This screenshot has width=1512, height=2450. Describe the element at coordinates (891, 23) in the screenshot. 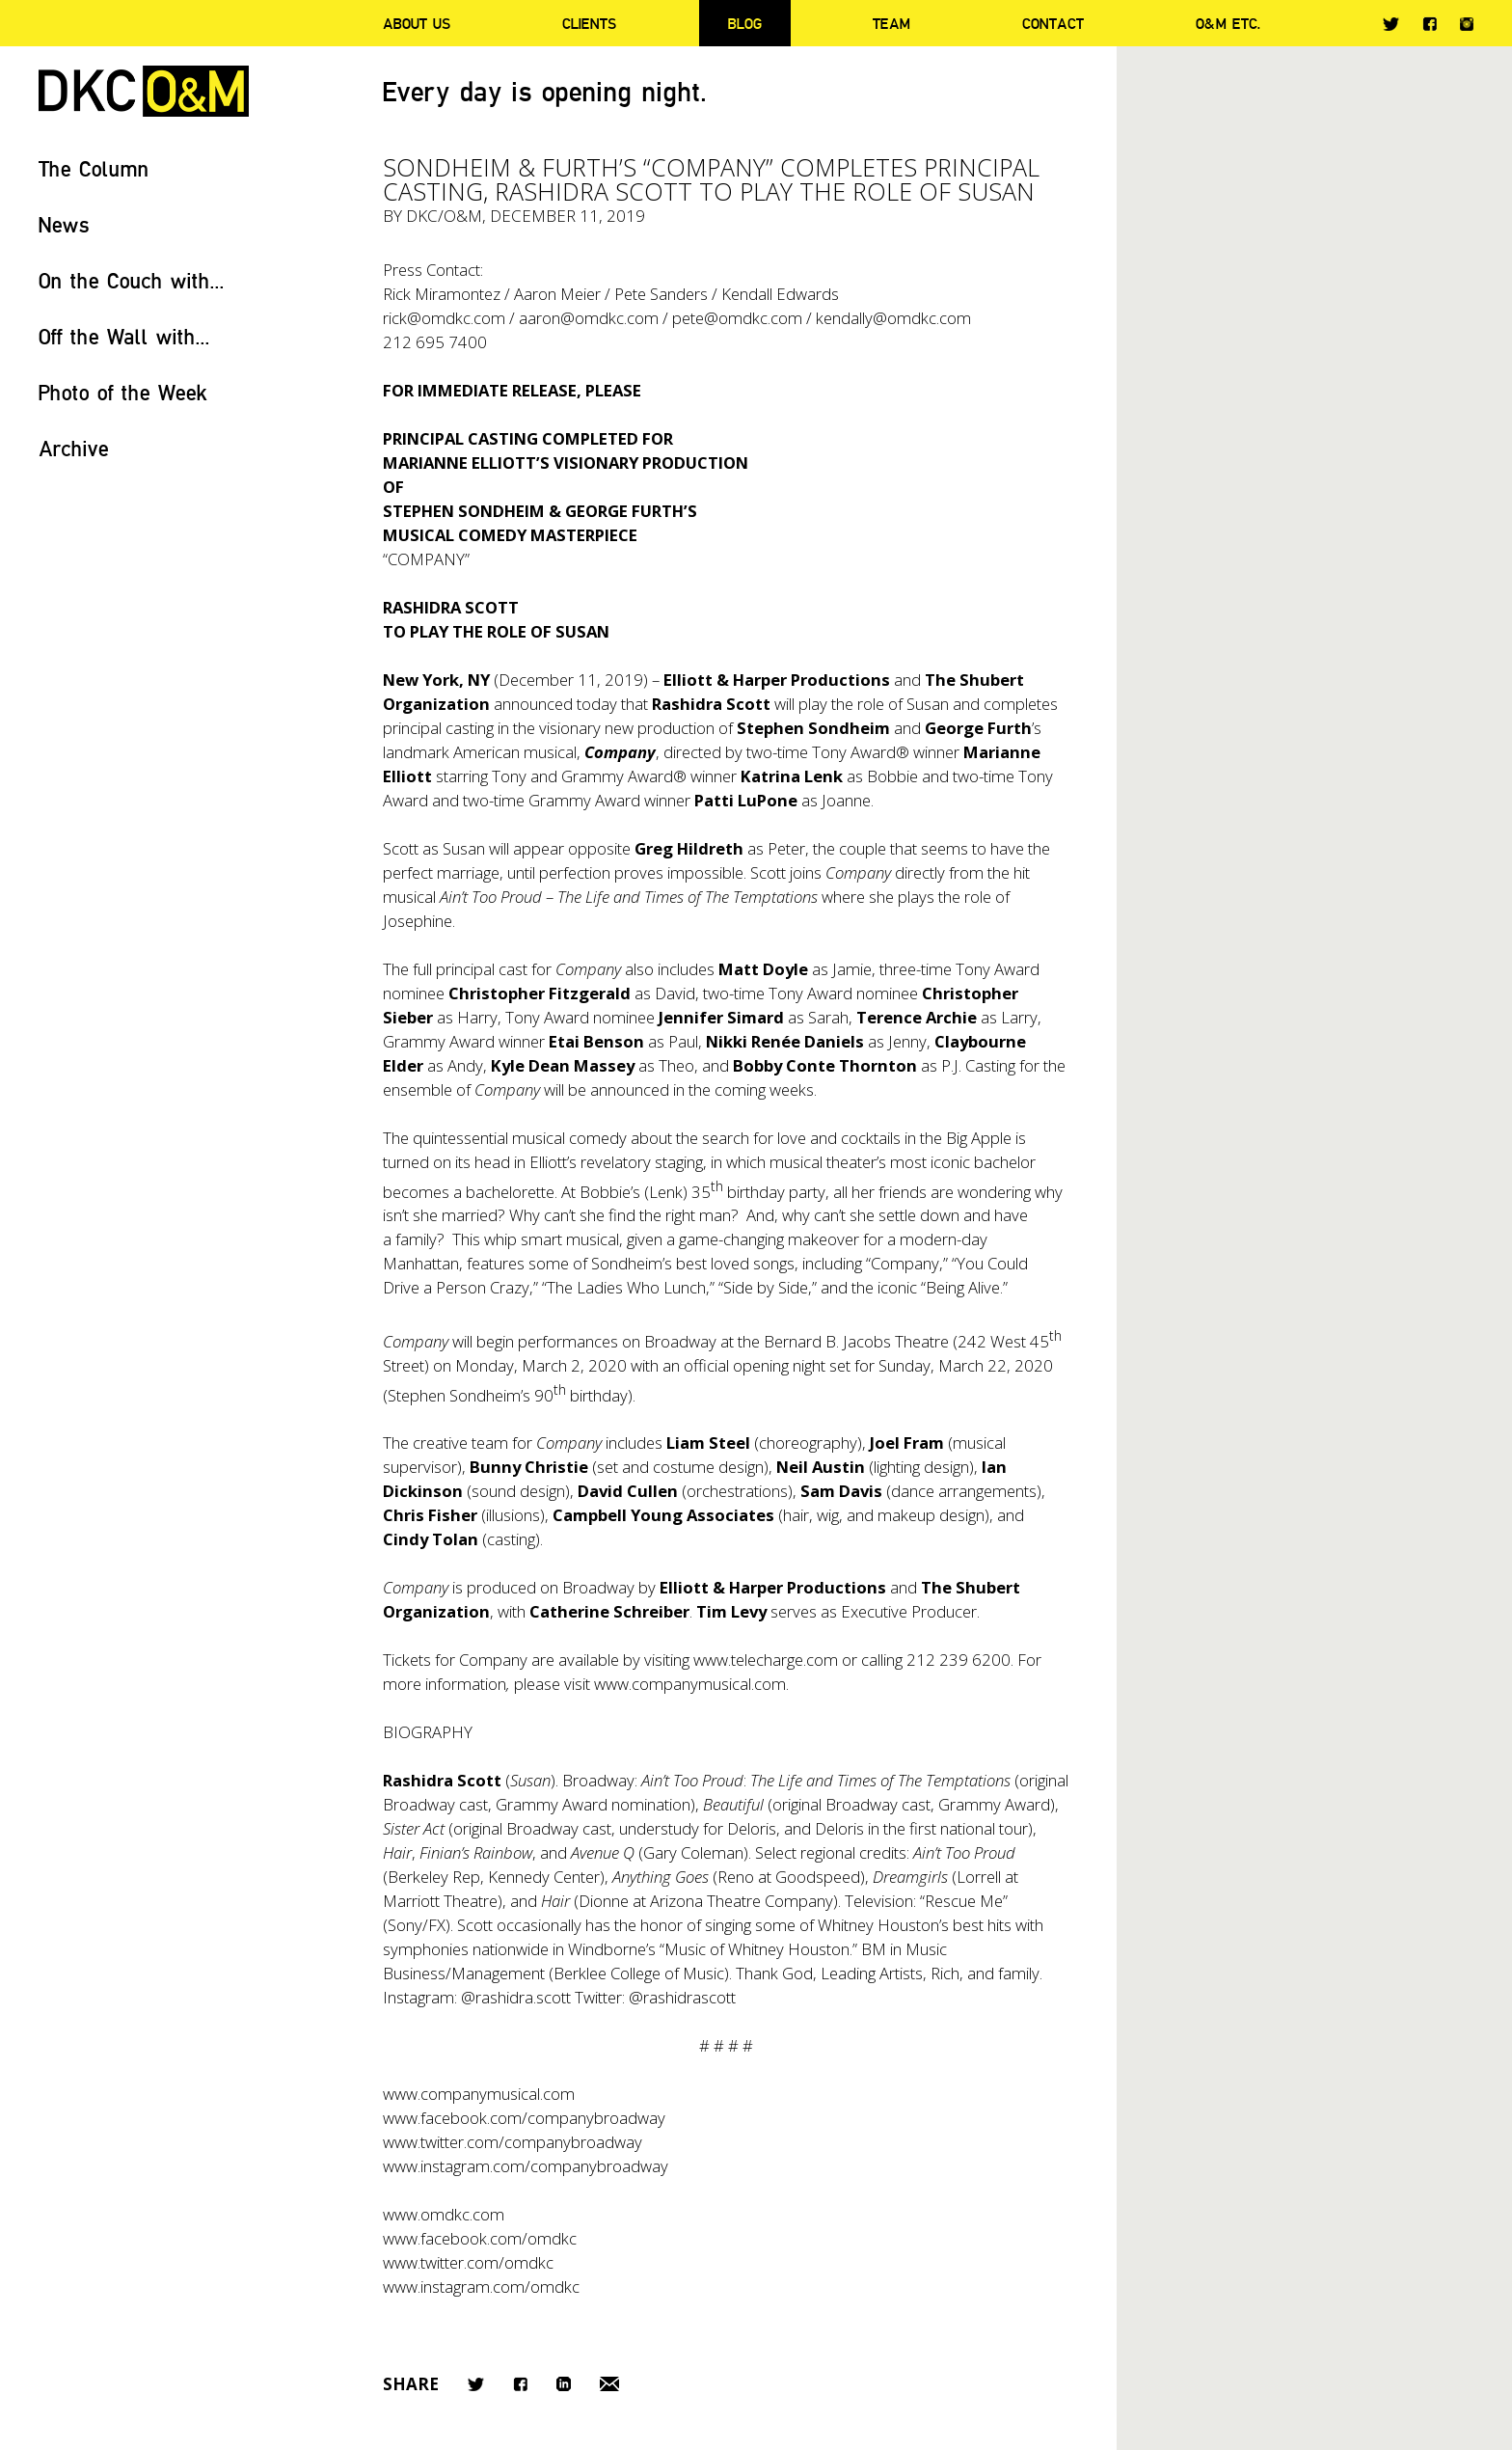

I see `Team` at that location.